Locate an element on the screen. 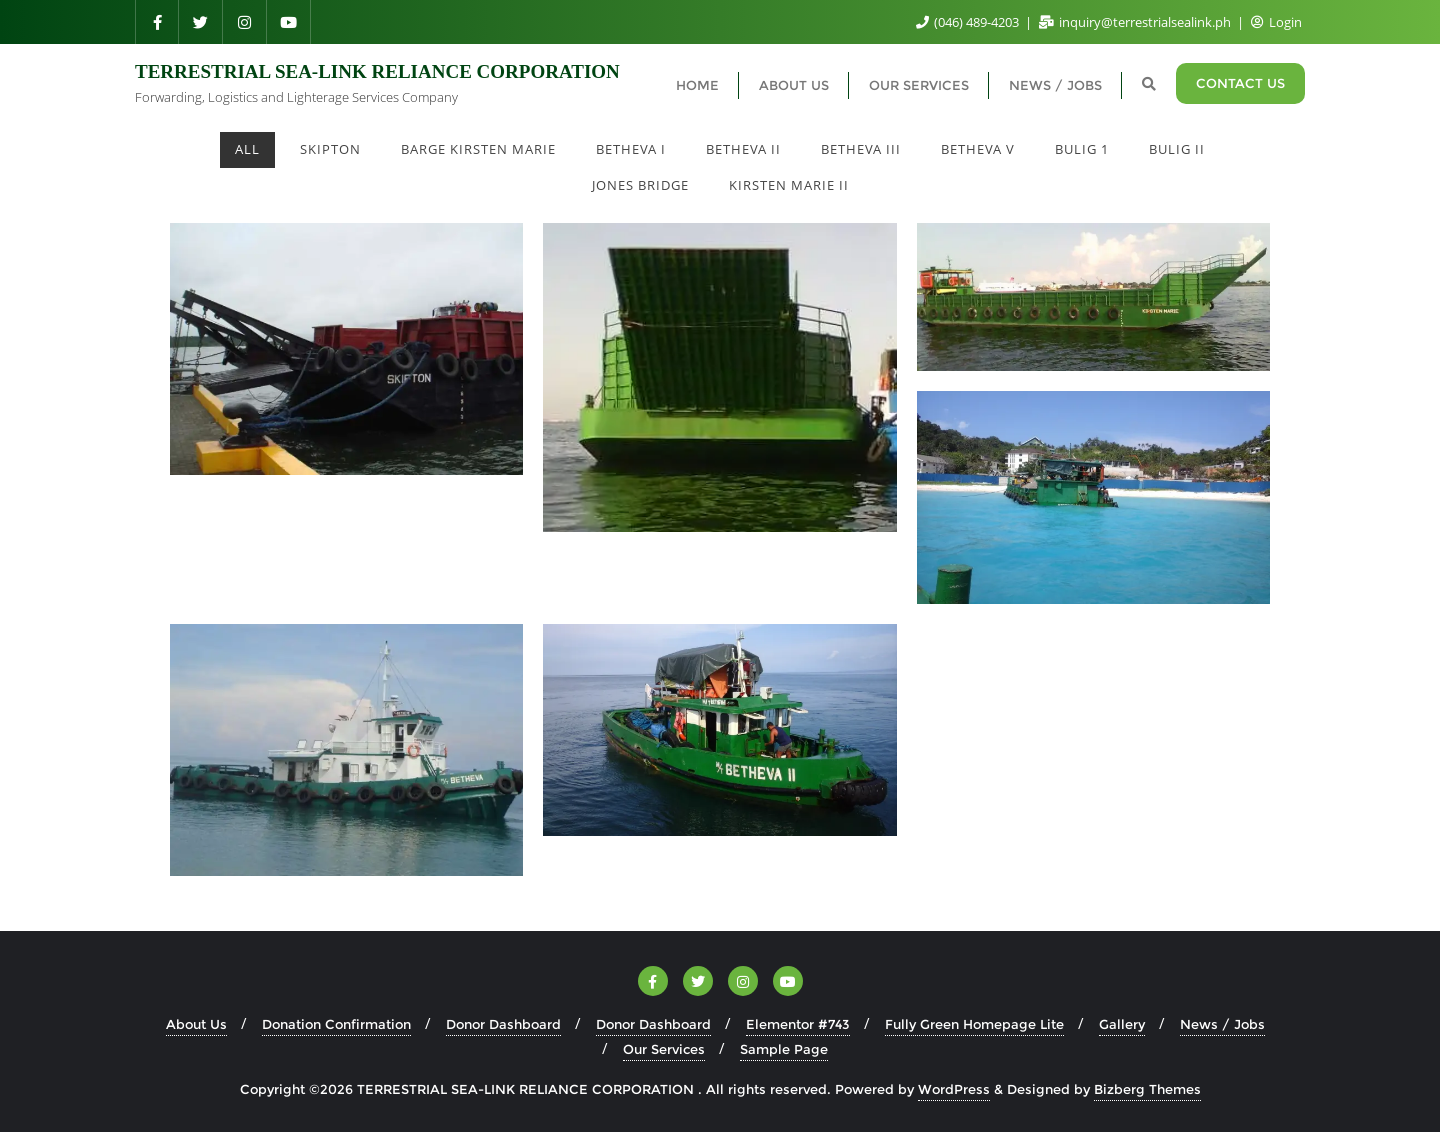 The height and width of the screenshot is (1132, 1440). Donor Dashboard is located at coordinates (503, 1024).